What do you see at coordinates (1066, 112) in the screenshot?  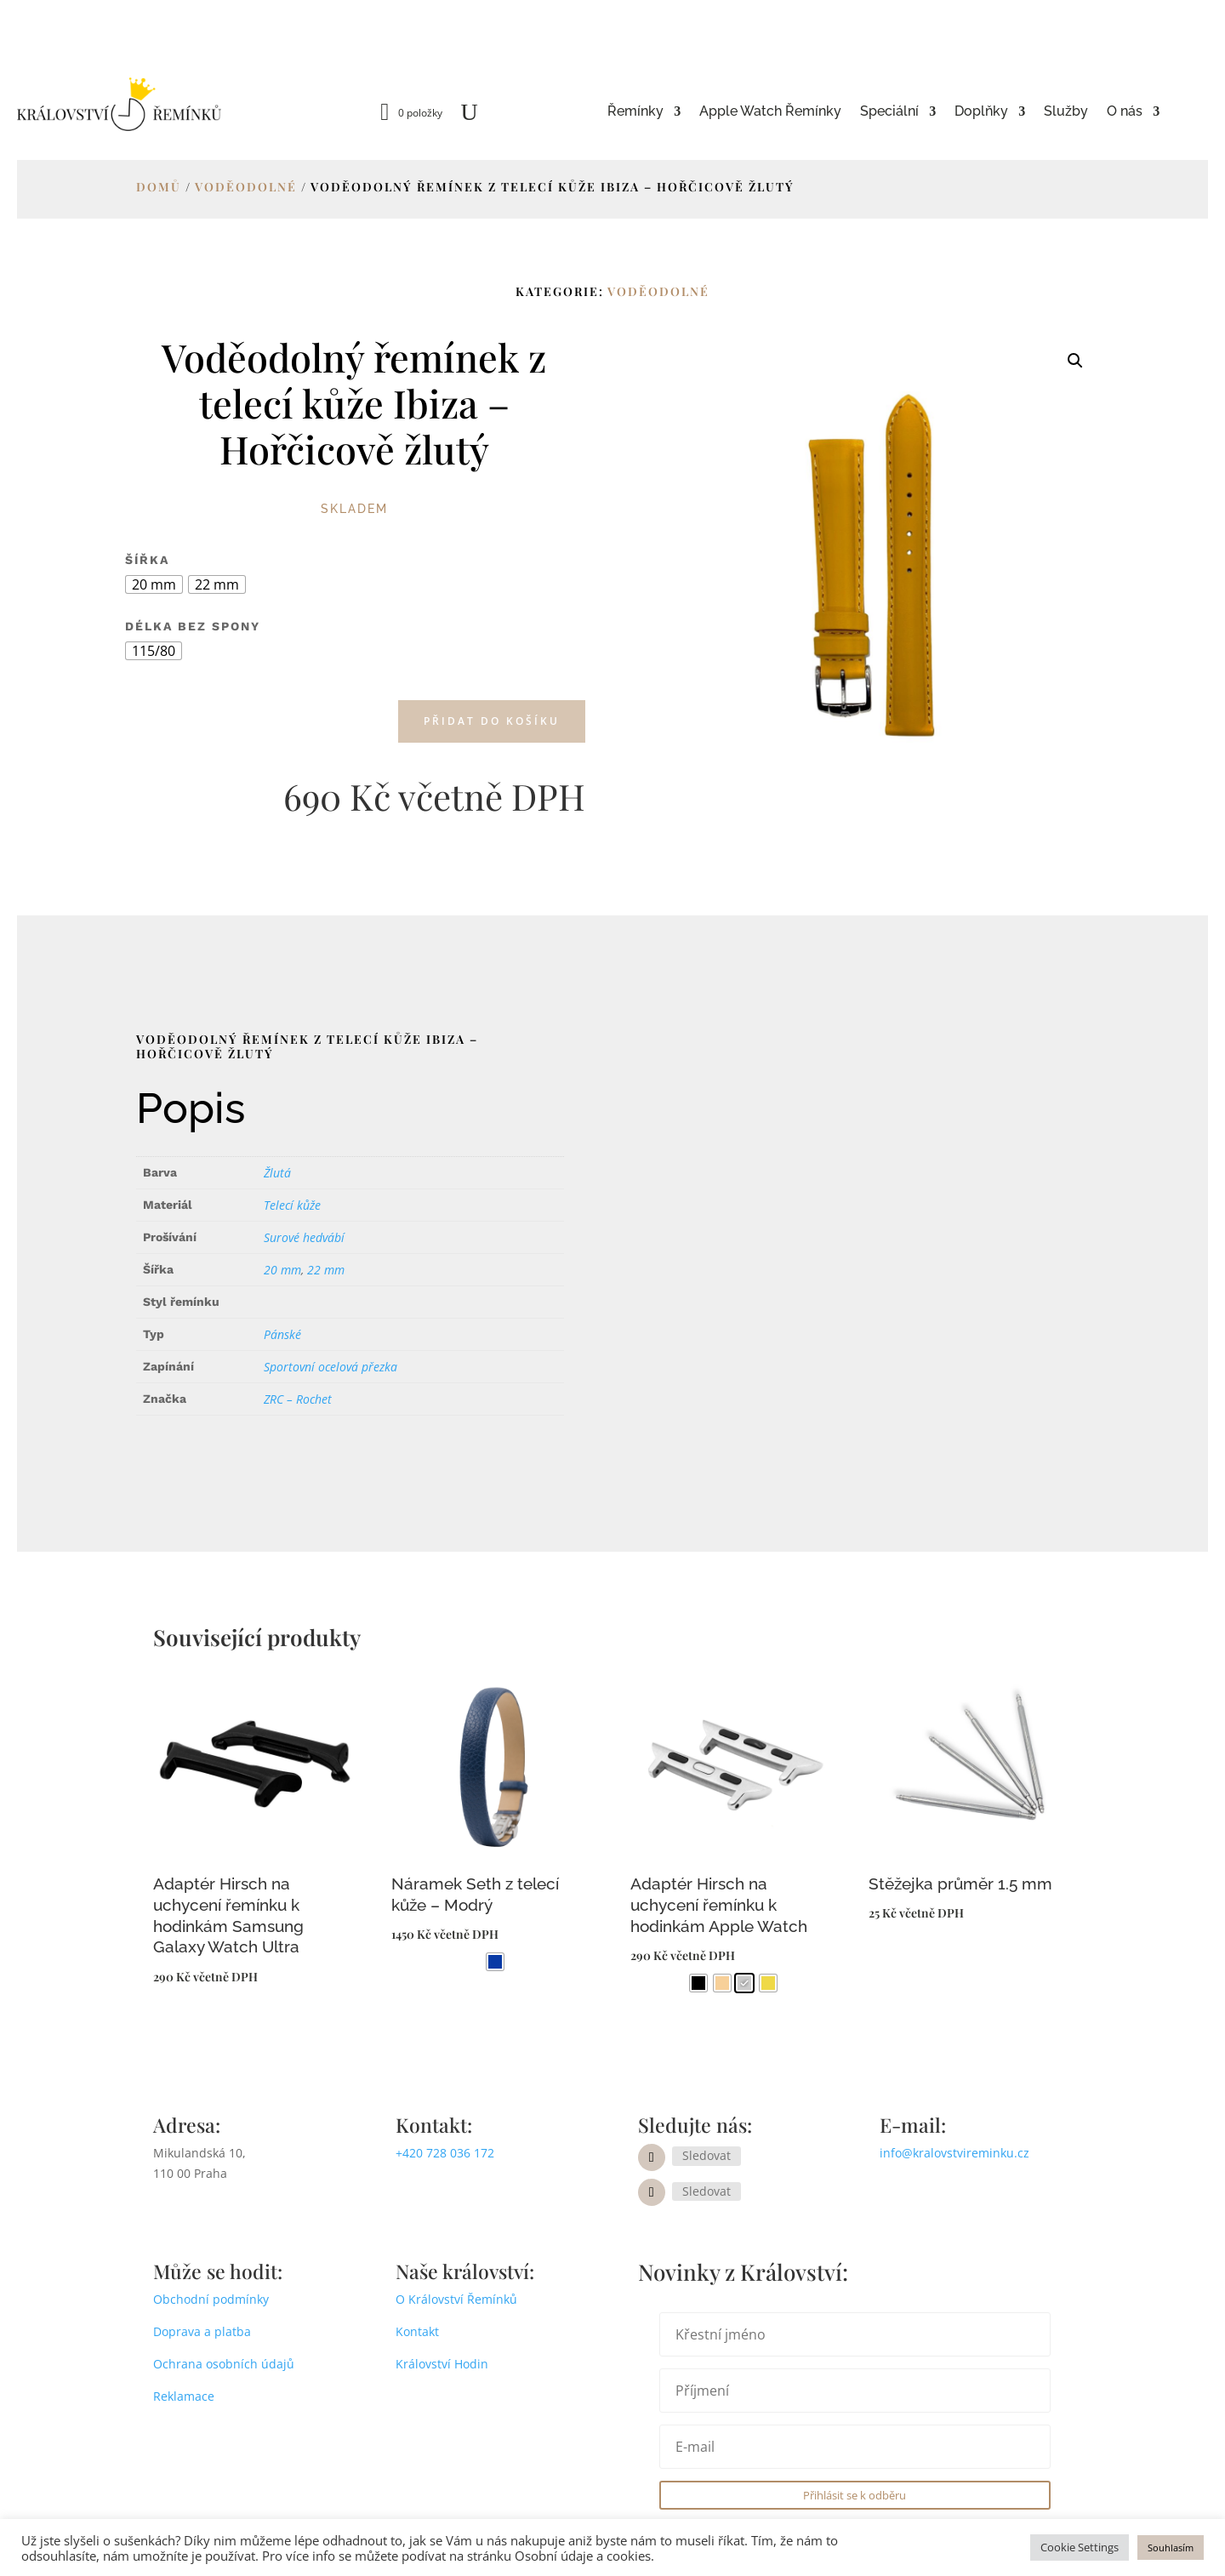 I see `Služby` at bounding box center [1066, 112].